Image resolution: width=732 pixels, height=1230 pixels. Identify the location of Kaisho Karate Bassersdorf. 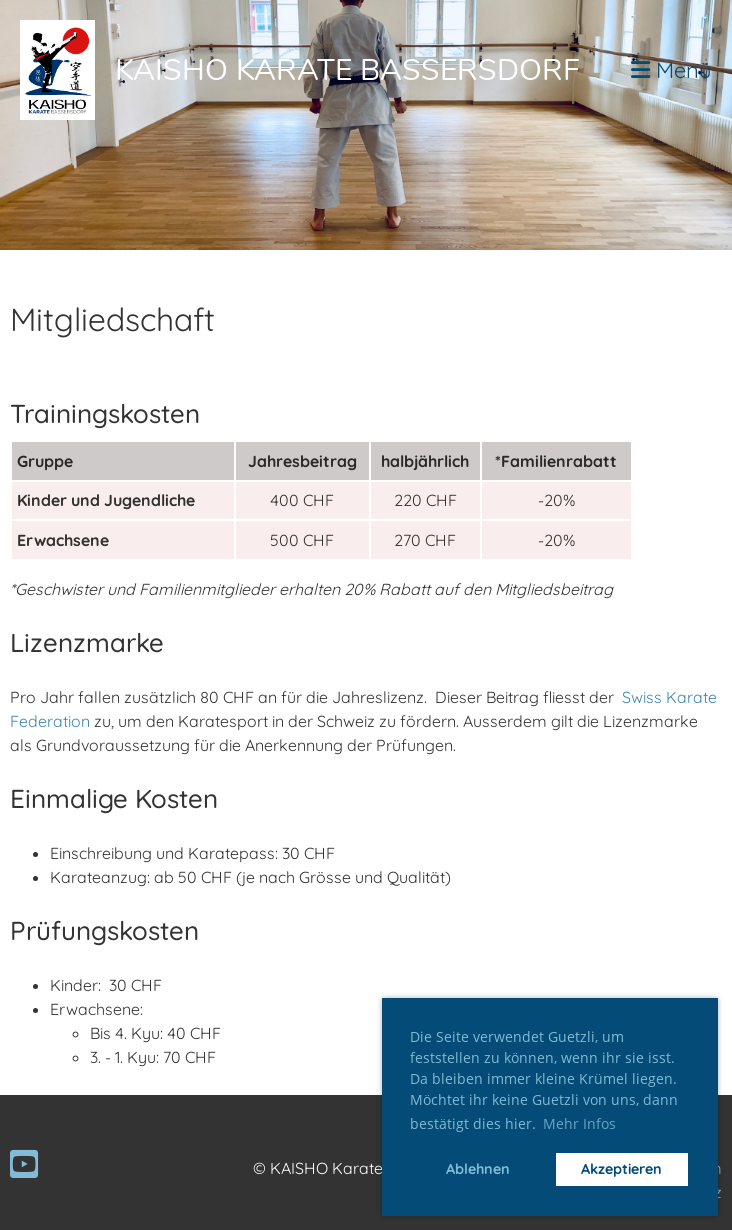
(347, 70).